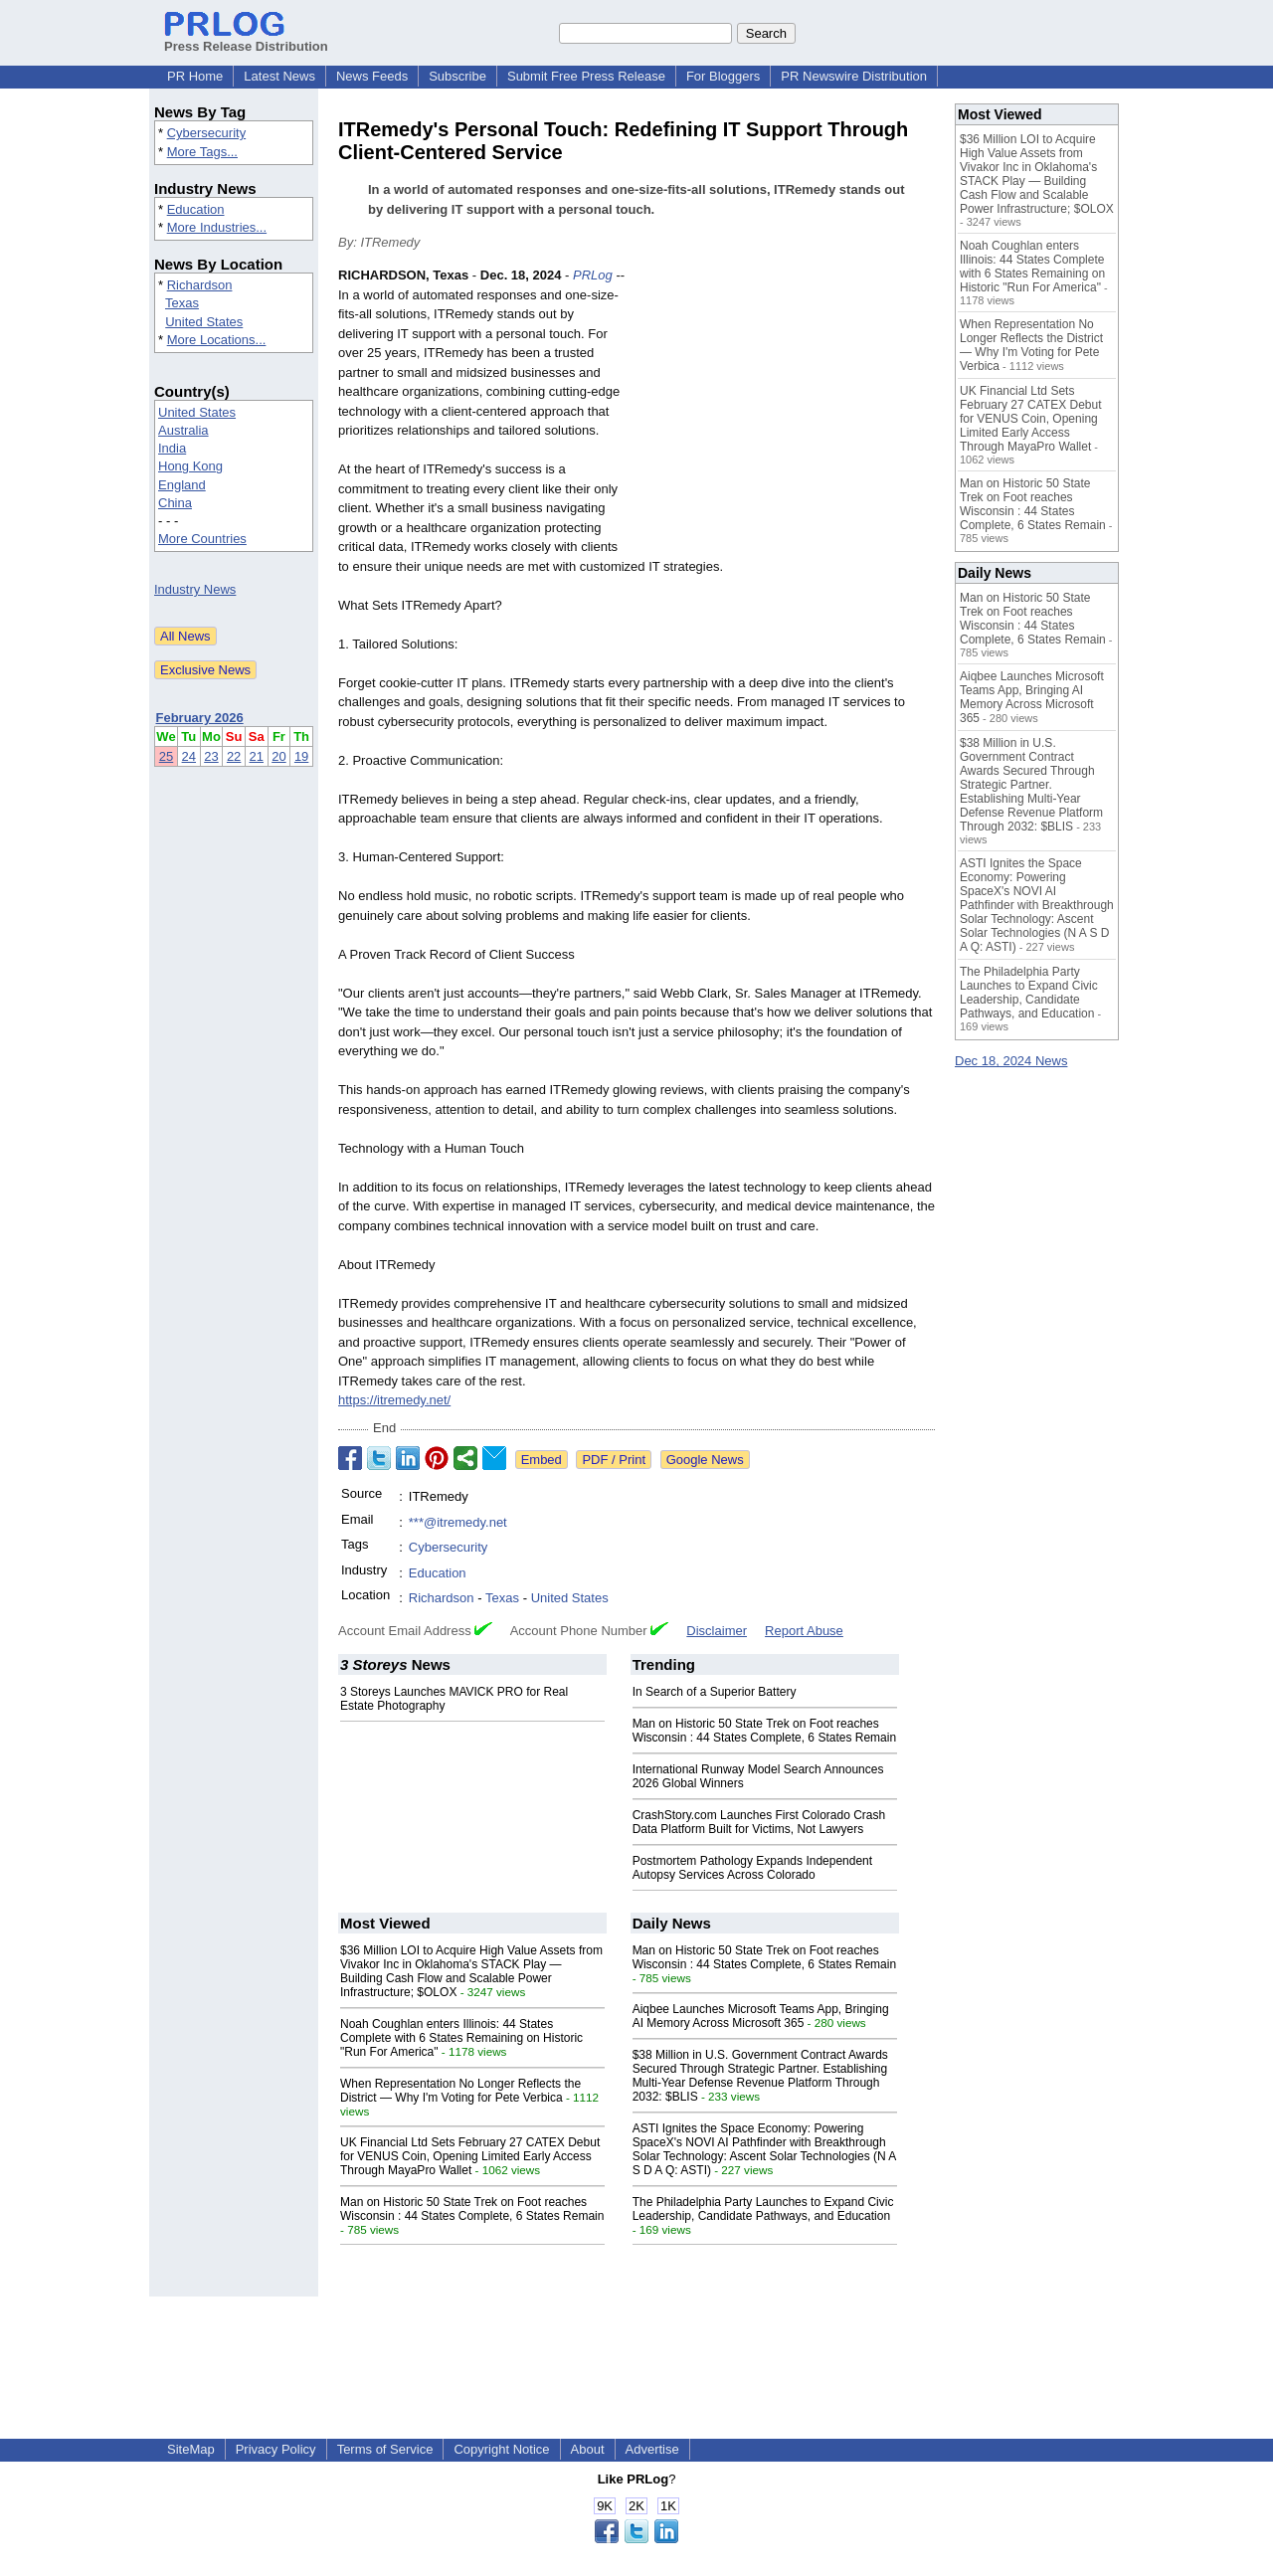 The image size is (1273, 2576). Describe the element at coordinates (278, 756) in the screenshot. I see `20` at that location.